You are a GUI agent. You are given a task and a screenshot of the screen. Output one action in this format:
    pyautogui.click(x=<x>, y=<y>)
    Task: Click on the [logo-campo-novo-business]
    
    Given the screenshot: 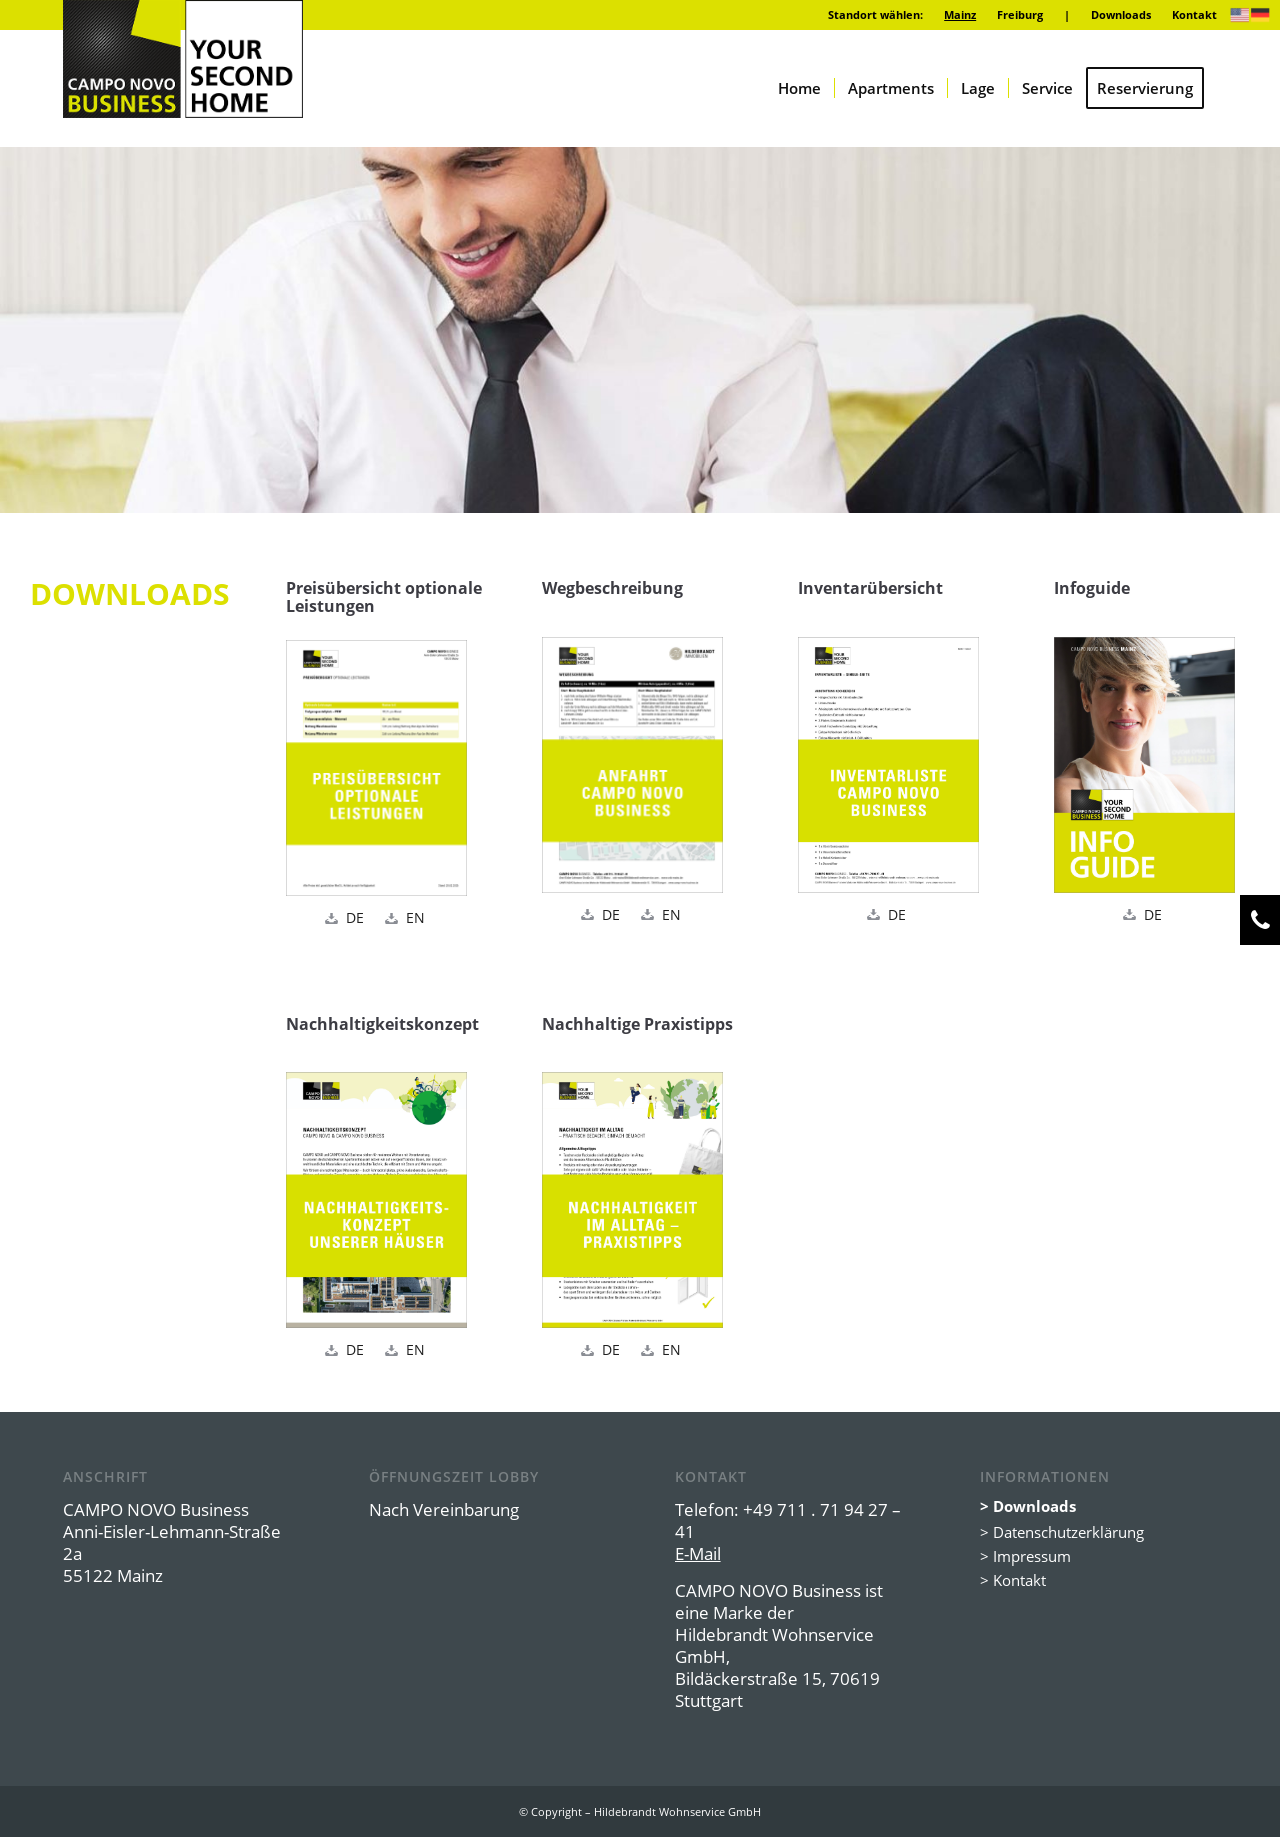 What is the action you would take?
    pyautogui.click(x=183, y=59)
    